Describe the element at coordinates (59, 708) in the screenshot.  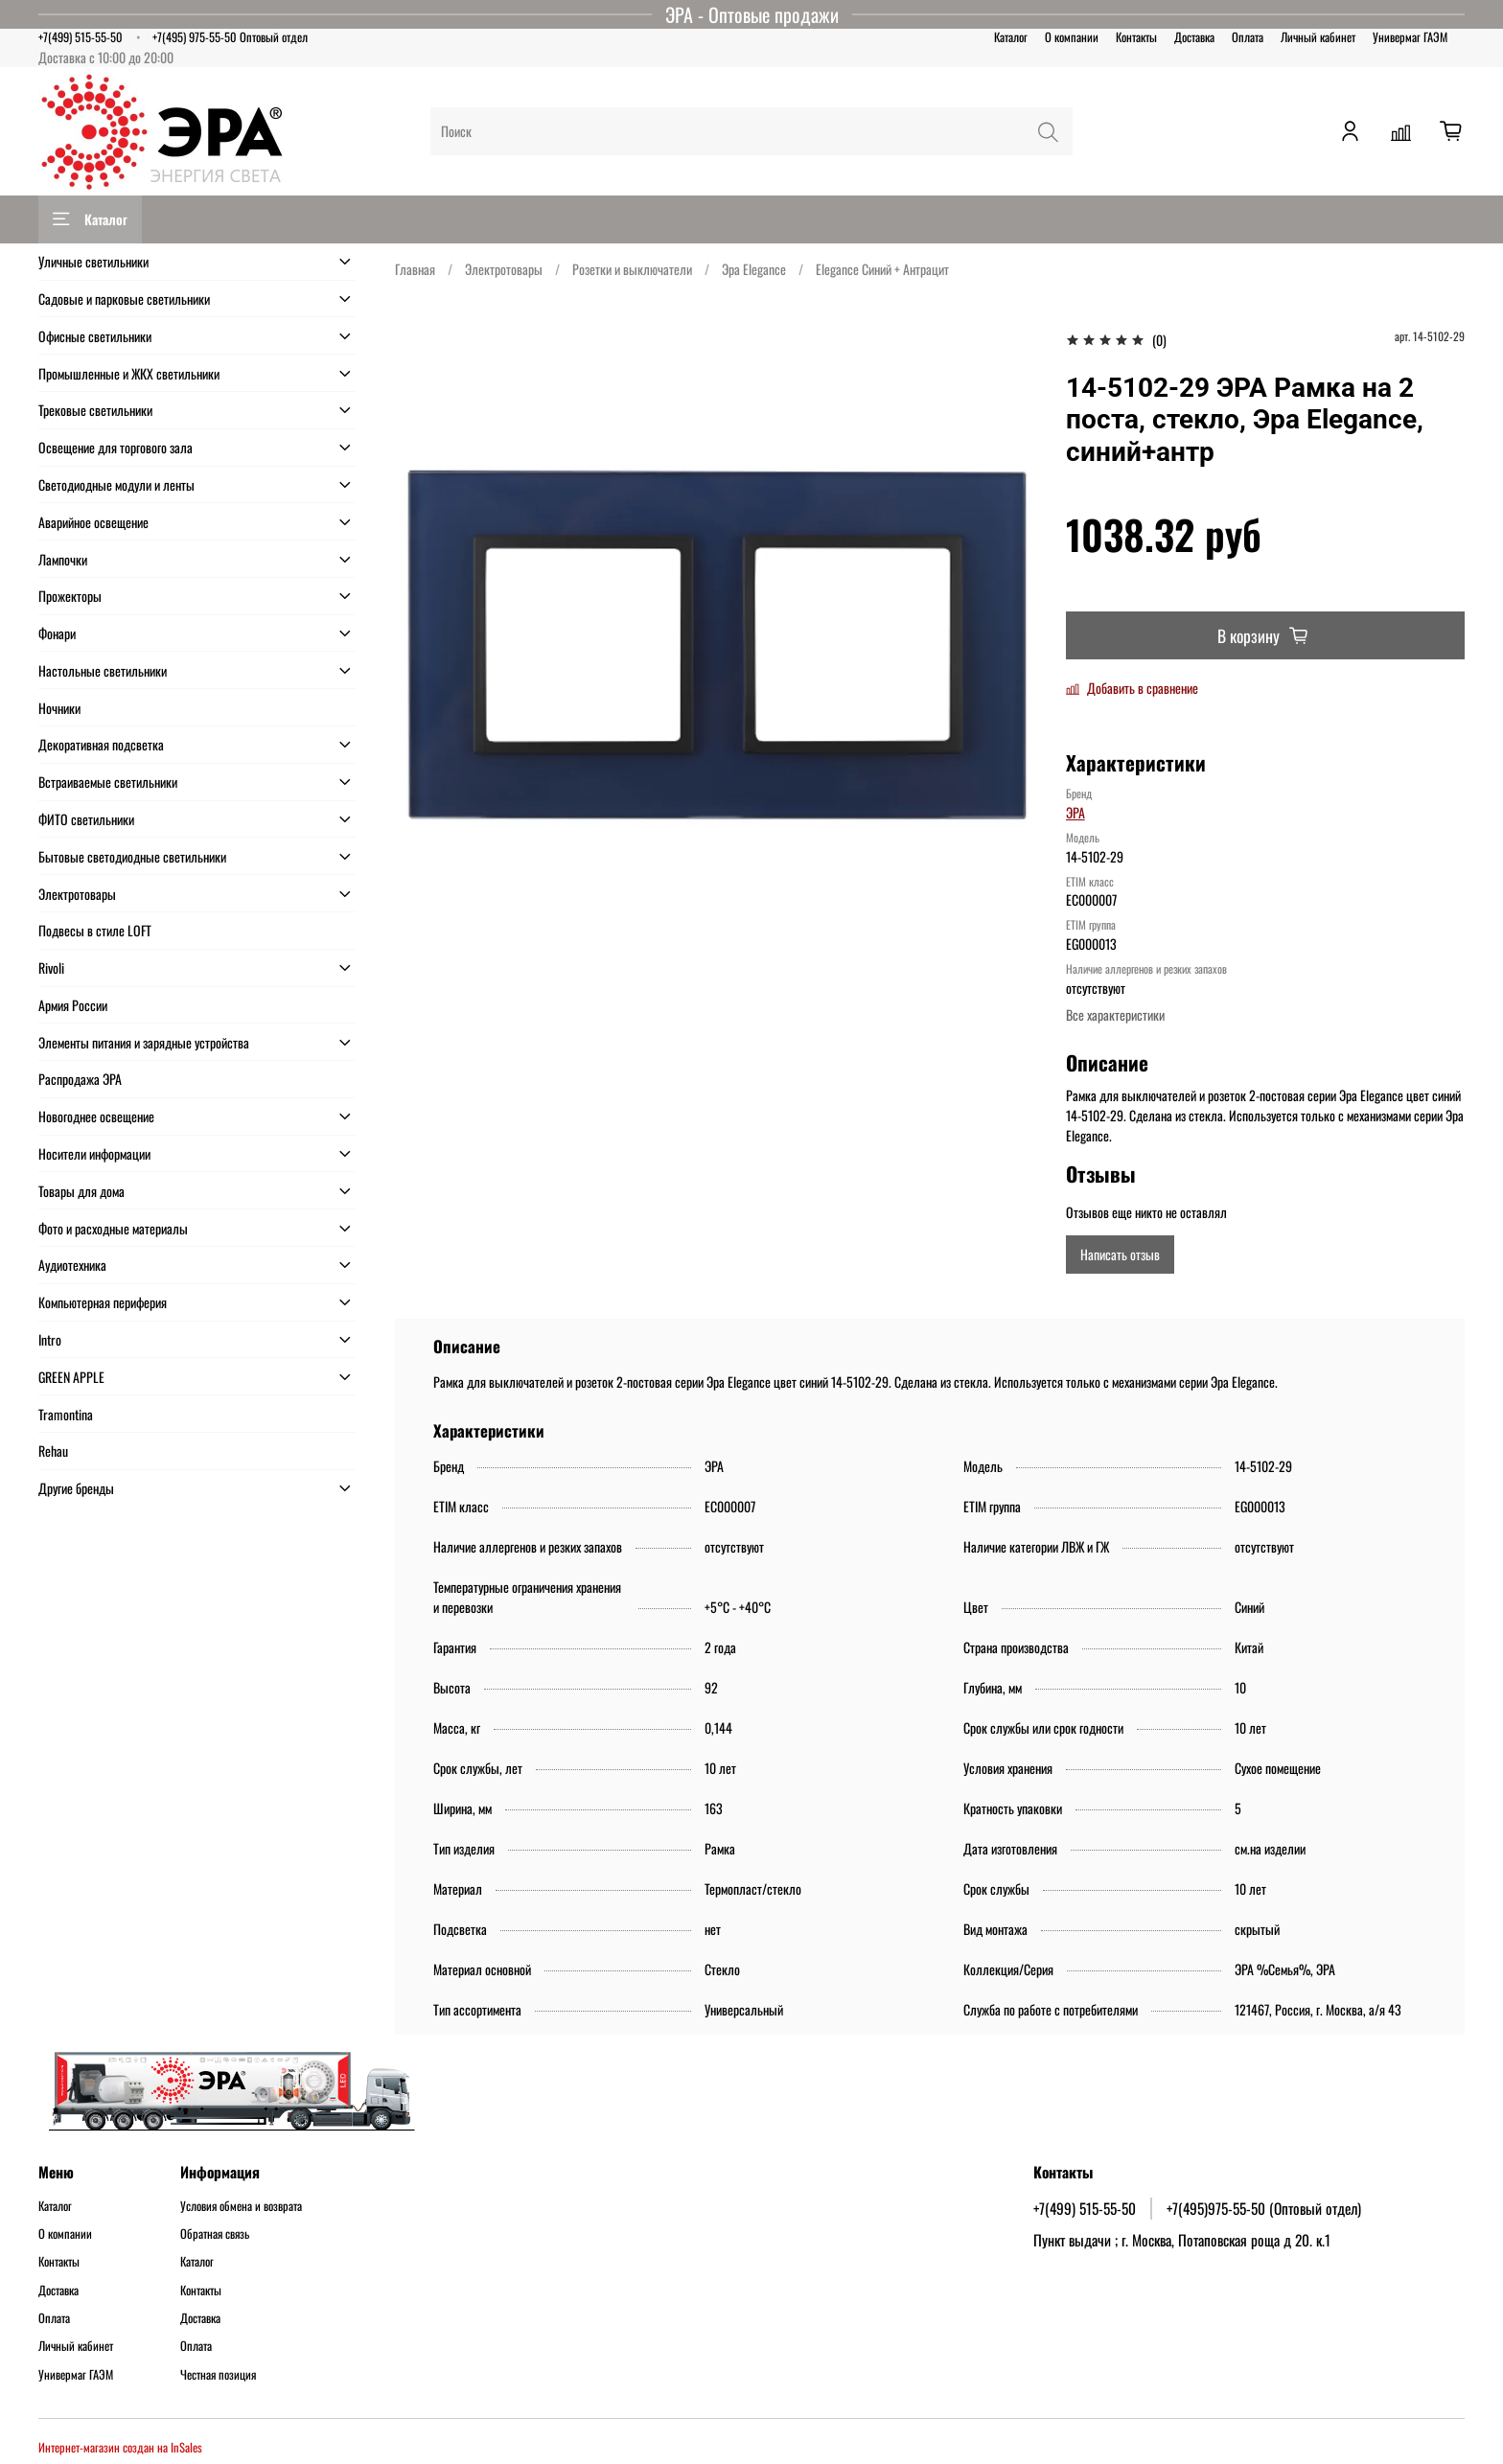
I see `Ночники` at that location.